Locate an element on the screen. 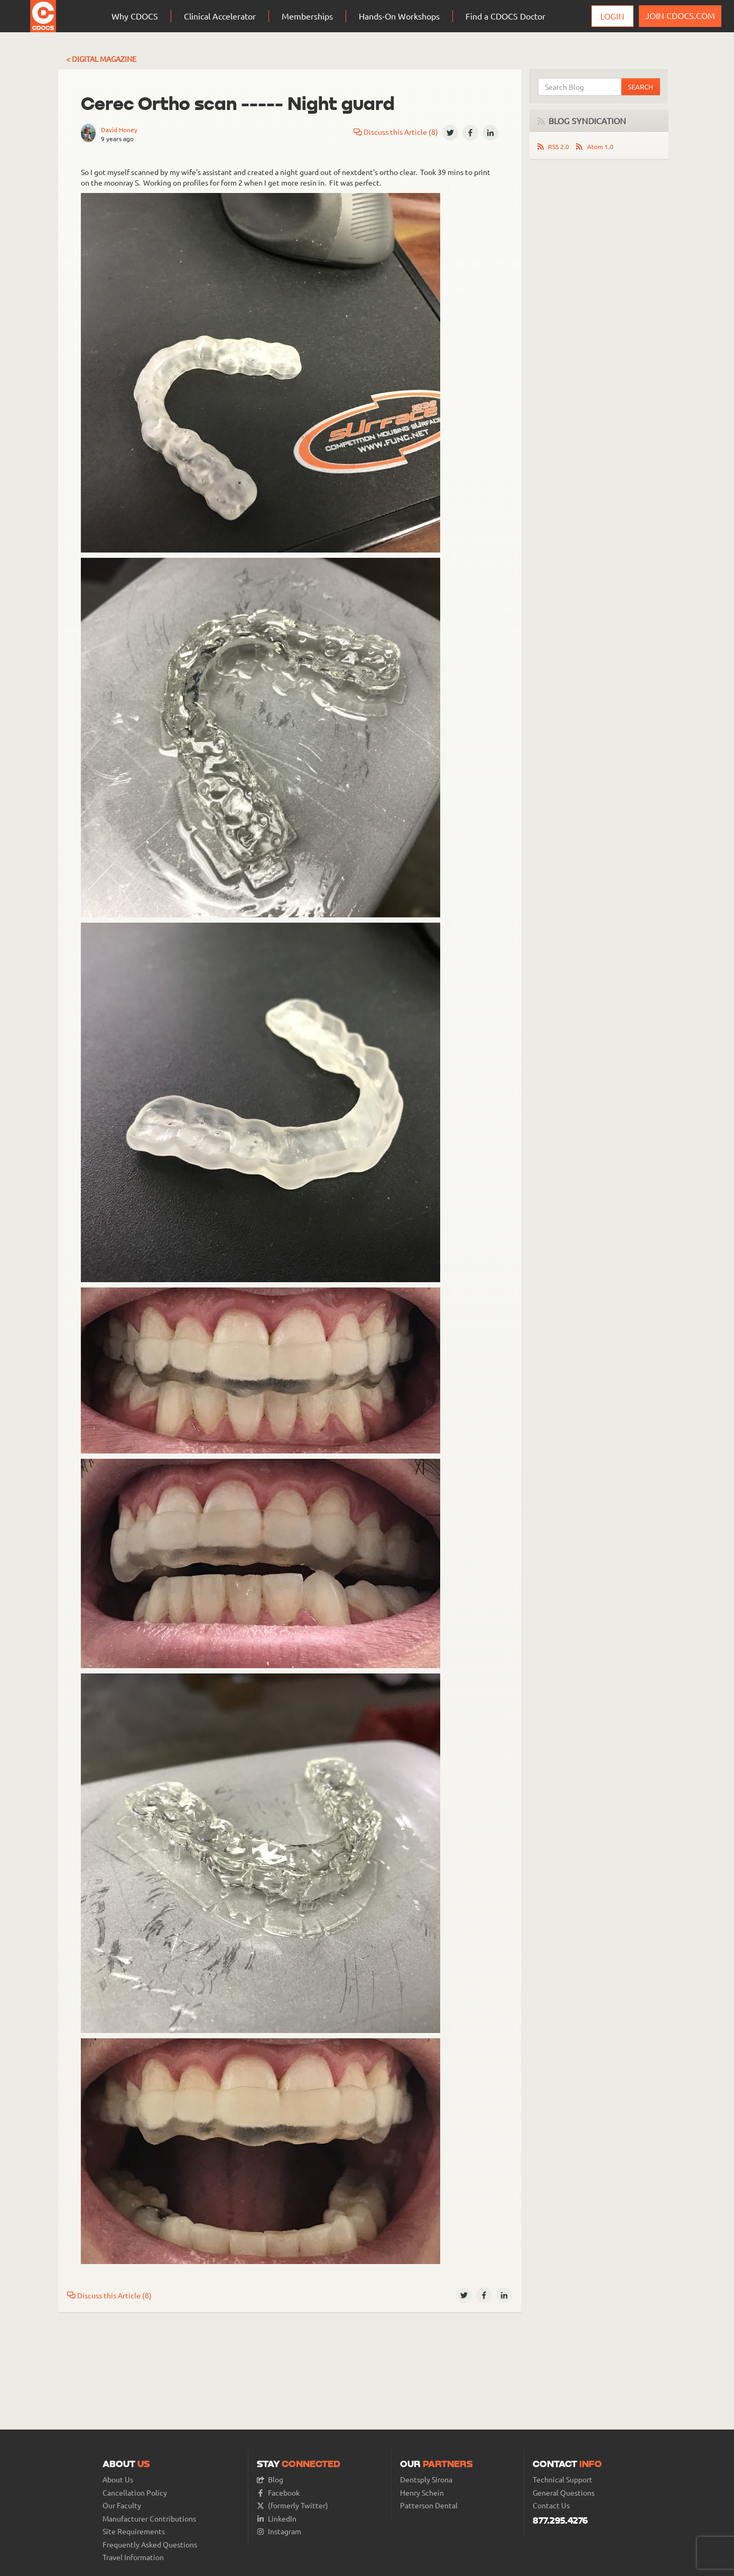 Image resolution: width=734 pixels, height=2576 pixels. Technical Support is located at coordinates (562, 2479).